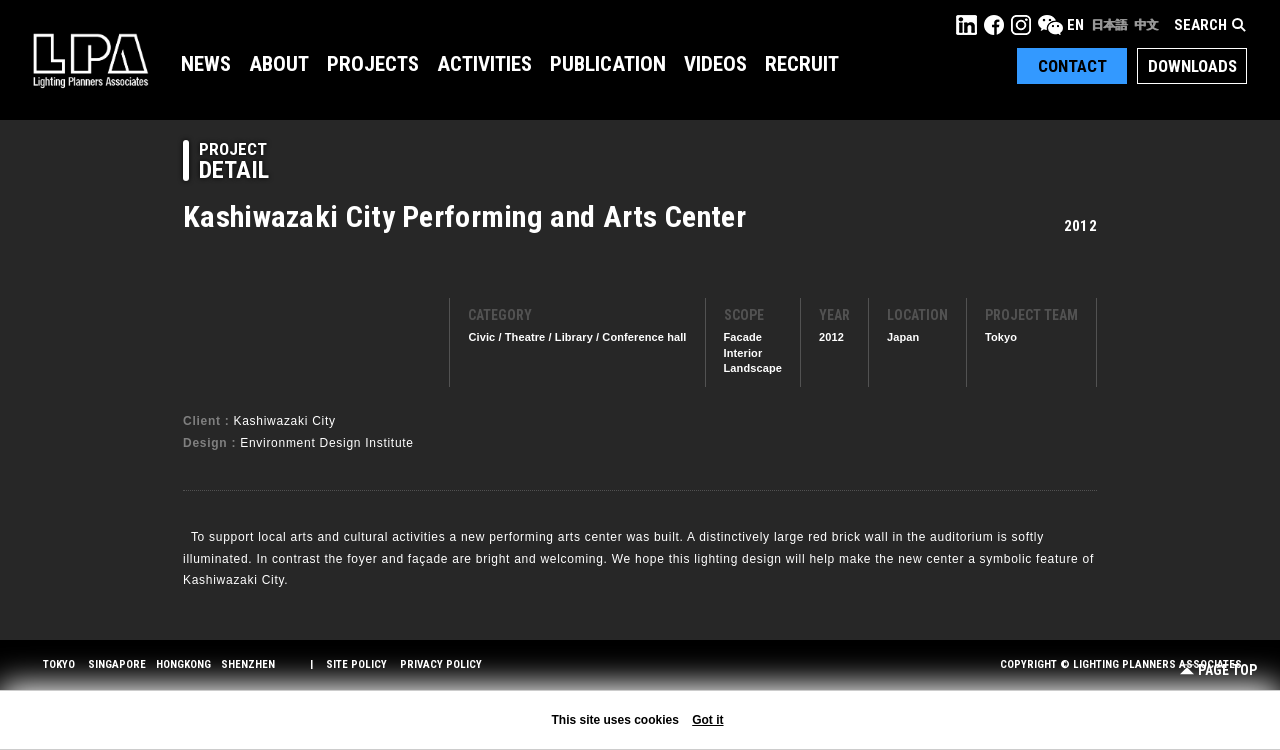 The image size is (1280, 750). Describe the element at coordinates (707, 720) in the screenshot. I see `Got it` at that location.